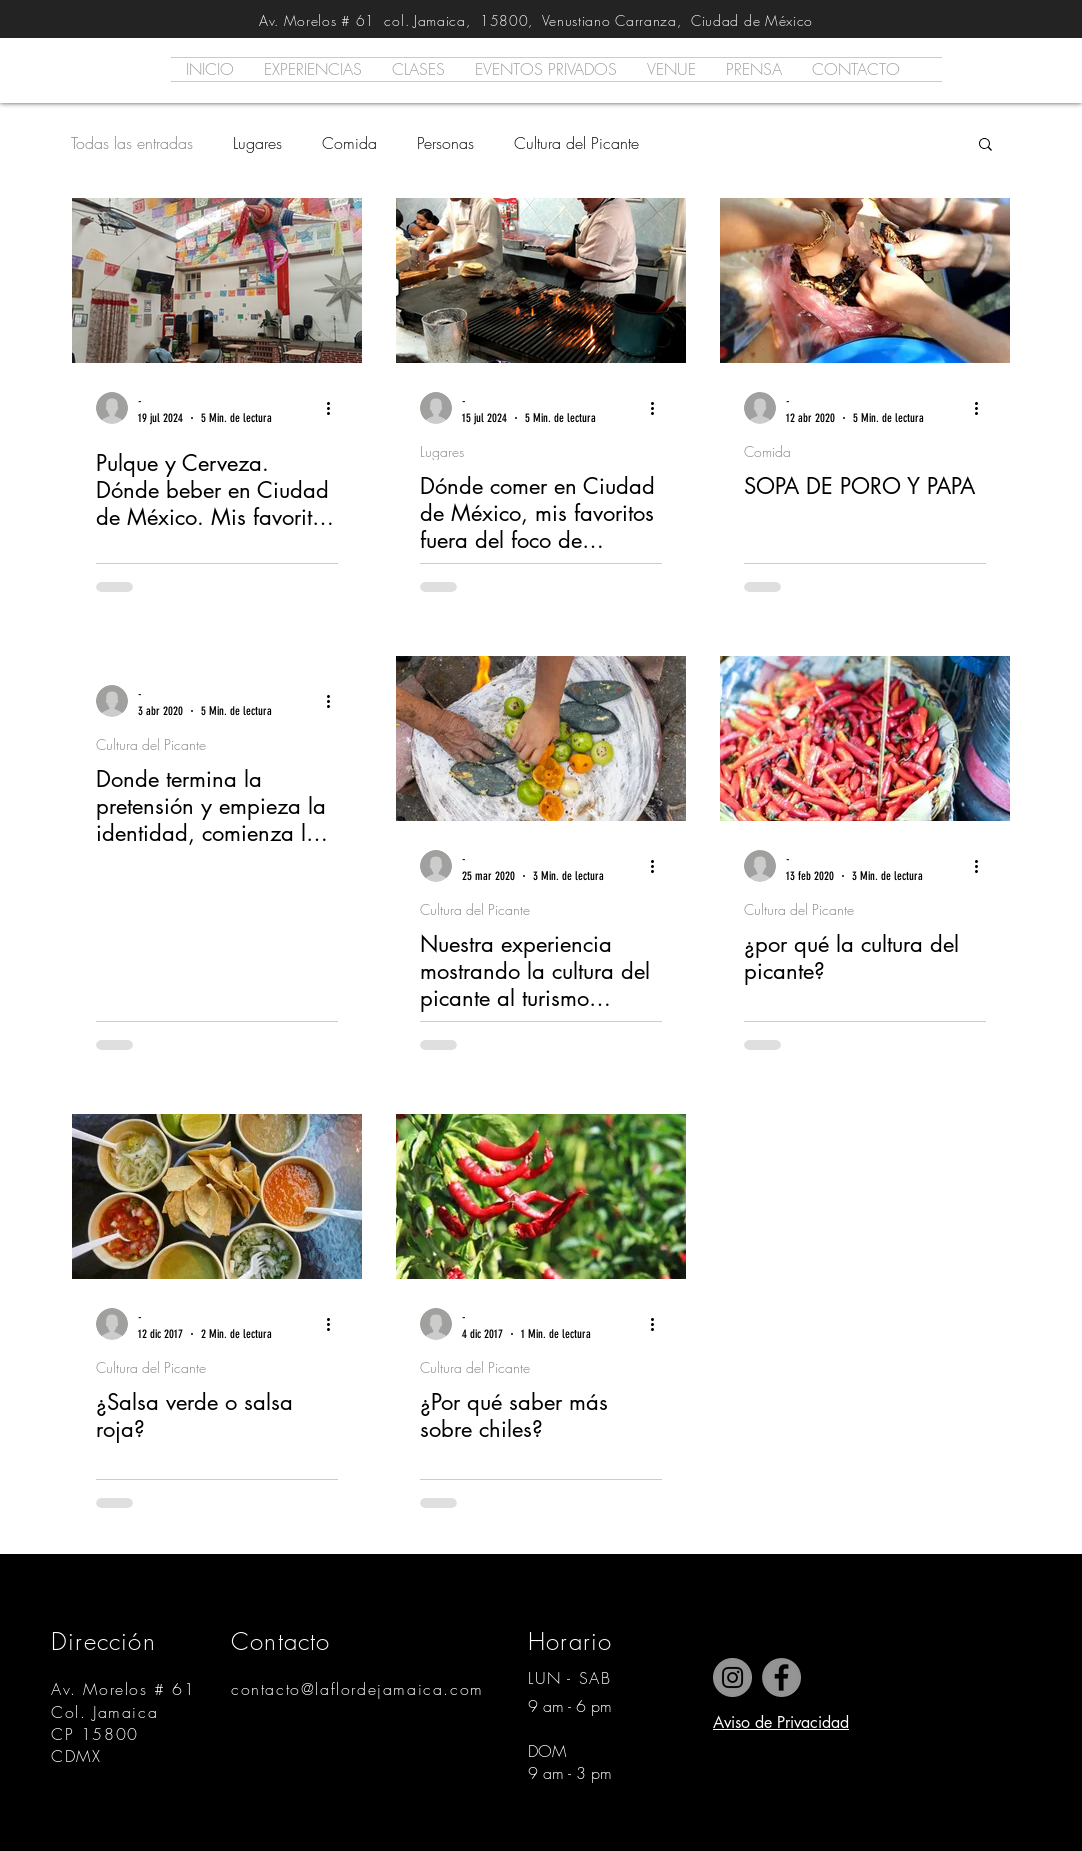  I want to click on Personas, so click(445, 143).